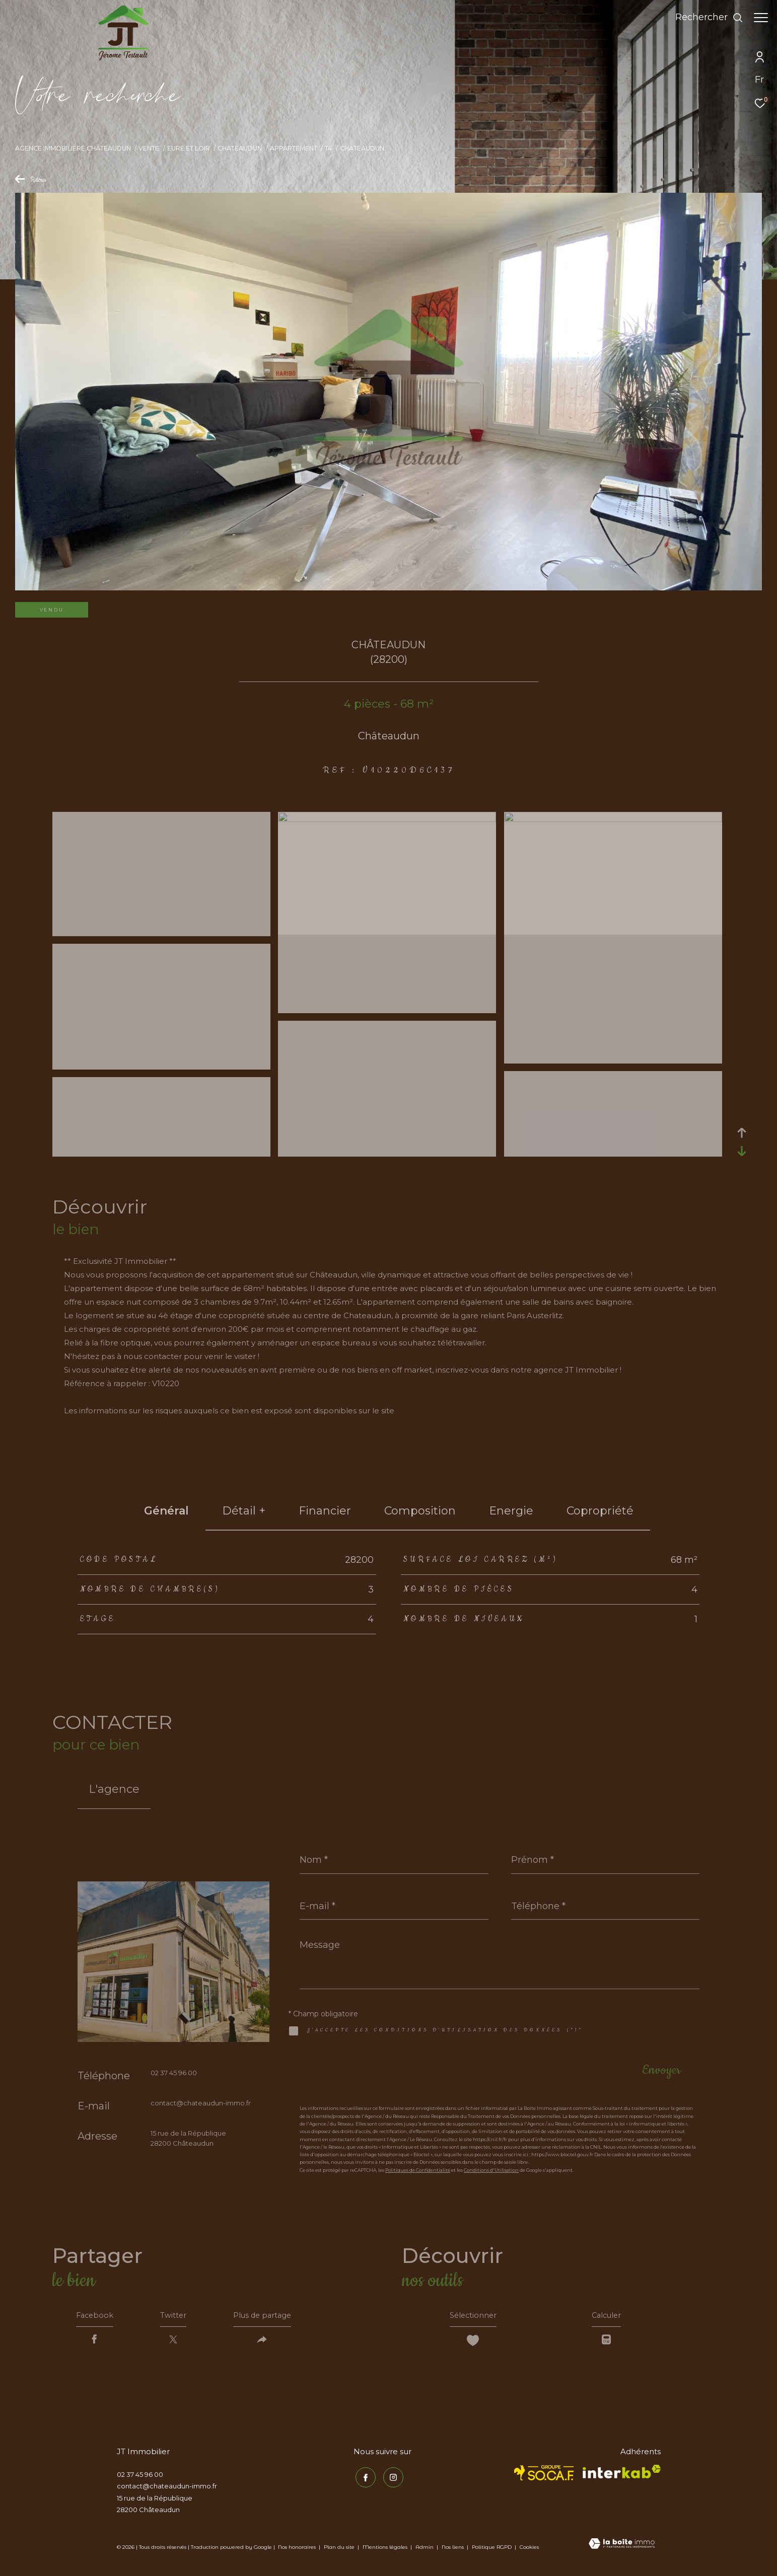 Image resolution: width=777 pixels, height=2576 pixels. I want to click on Politiques de Confidentialité, so click(417, 2170).